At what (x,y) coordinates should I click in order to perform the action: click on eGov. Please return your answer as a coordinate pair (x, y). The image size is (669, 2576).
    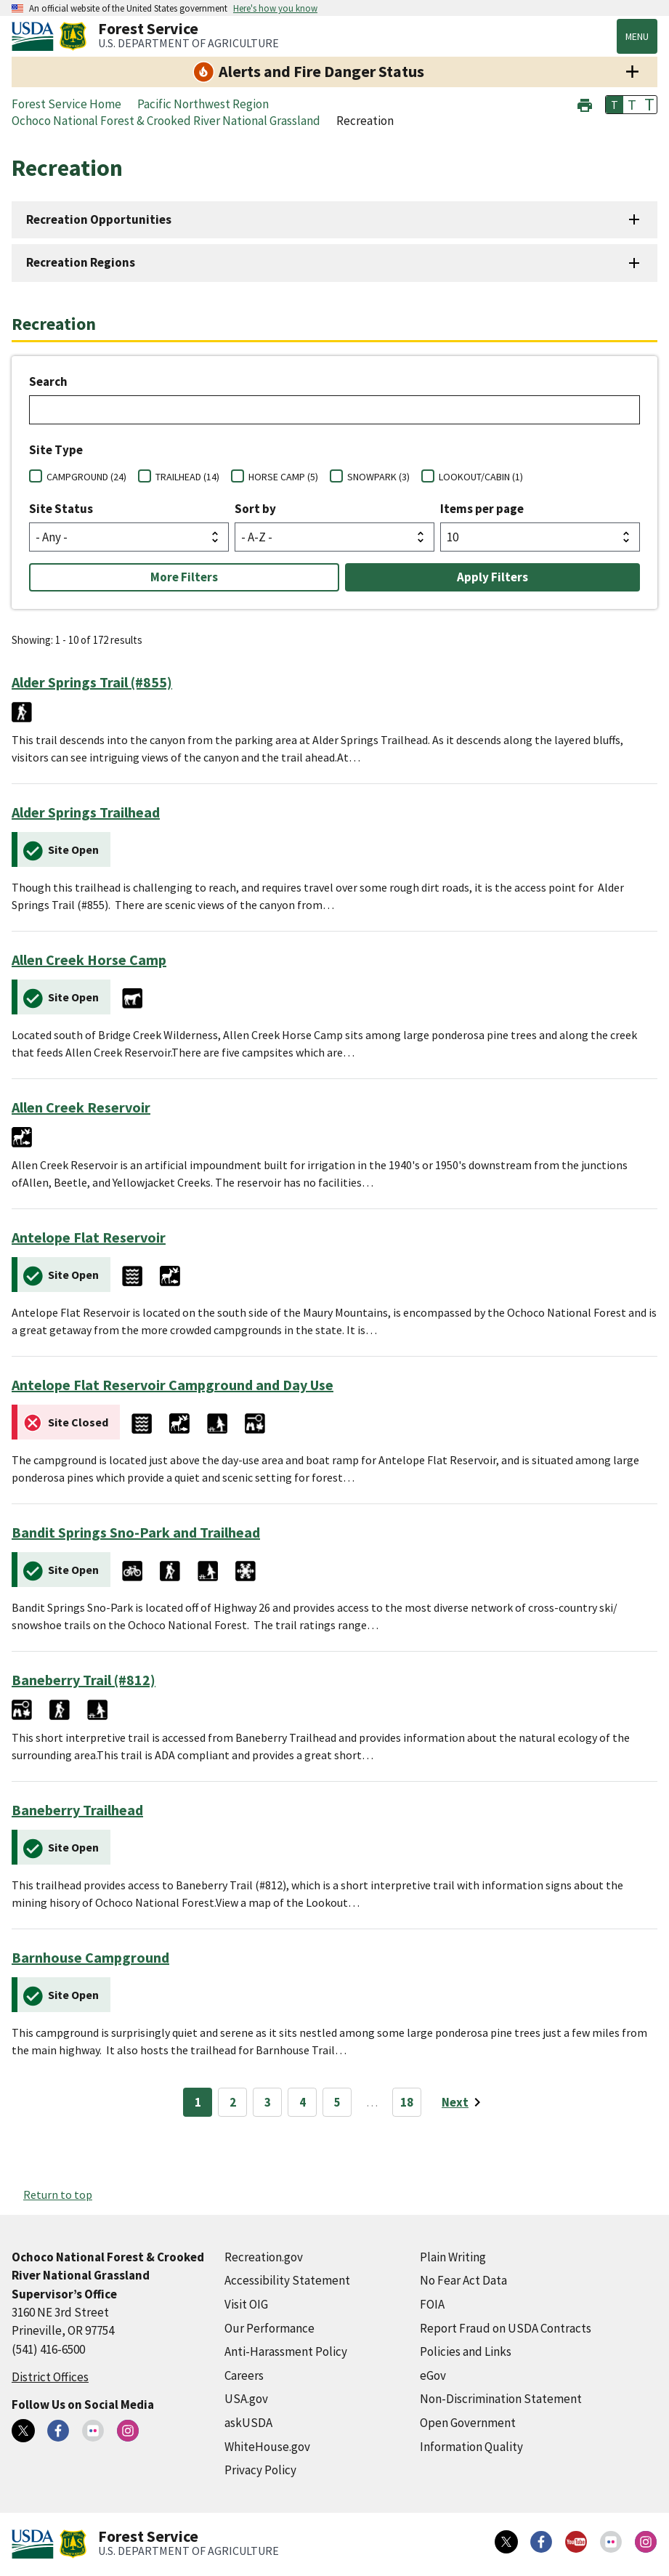
    Looking at the image, I should click on (433, 2375).